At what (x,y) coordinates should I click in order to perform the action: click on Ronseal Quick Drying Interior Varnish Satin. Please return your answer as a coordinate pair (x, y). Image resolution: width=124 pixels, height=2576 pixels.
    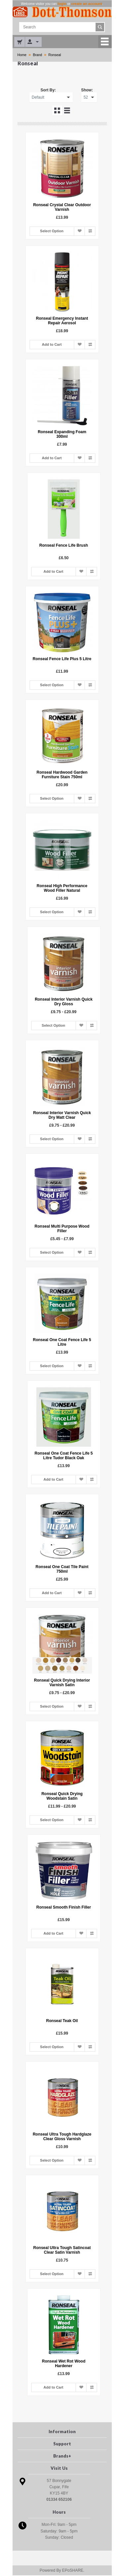
    Looking at the image, I should click on (62, 1683).